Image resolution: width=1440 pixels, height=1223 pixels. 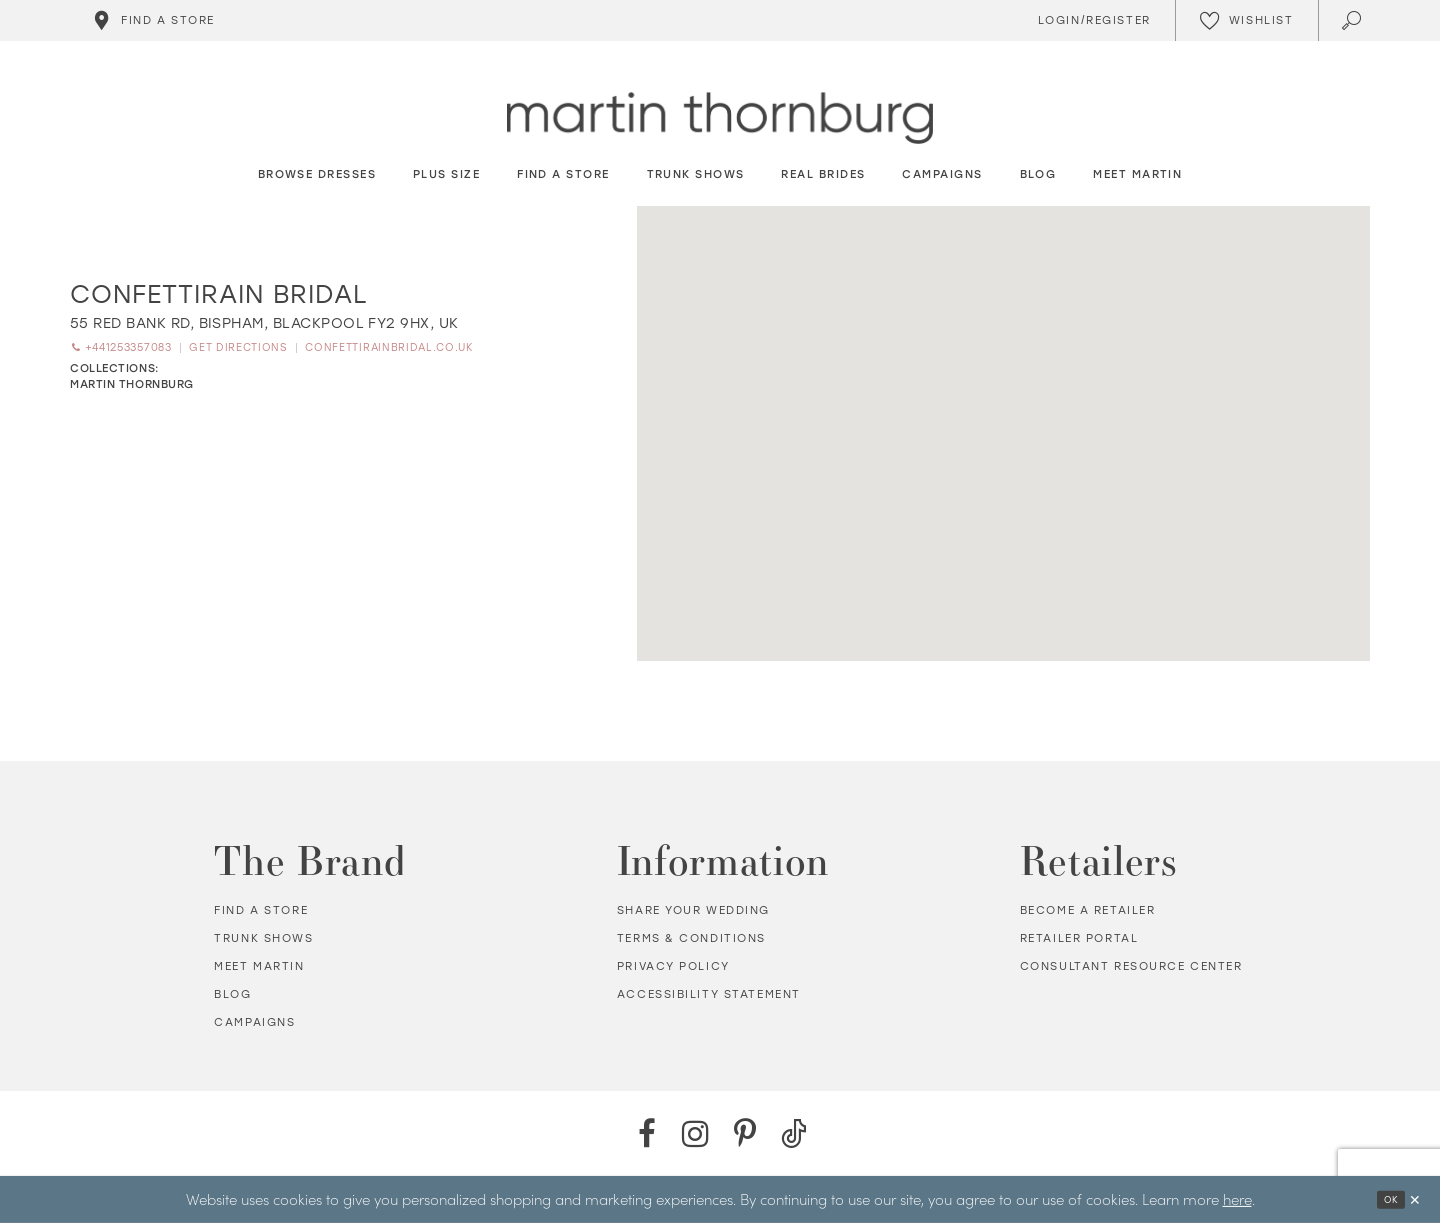 What do you see at coordinates (1237, 1198) in the screenshot?
I see `here` at bounding box center [1237, 1198].